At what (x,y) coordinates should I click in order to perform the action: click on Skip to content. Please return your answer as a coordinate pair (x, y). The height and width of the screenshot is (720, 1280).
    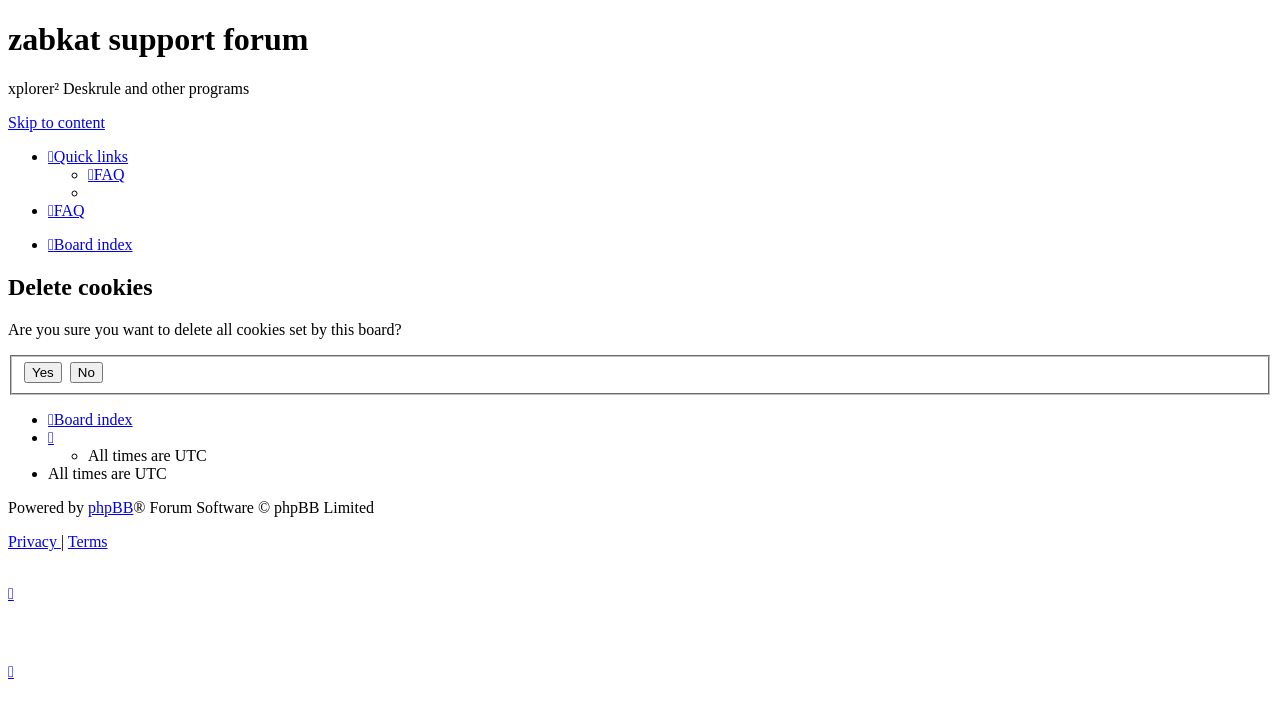
    Looking at the image, I should click on (56, 122).